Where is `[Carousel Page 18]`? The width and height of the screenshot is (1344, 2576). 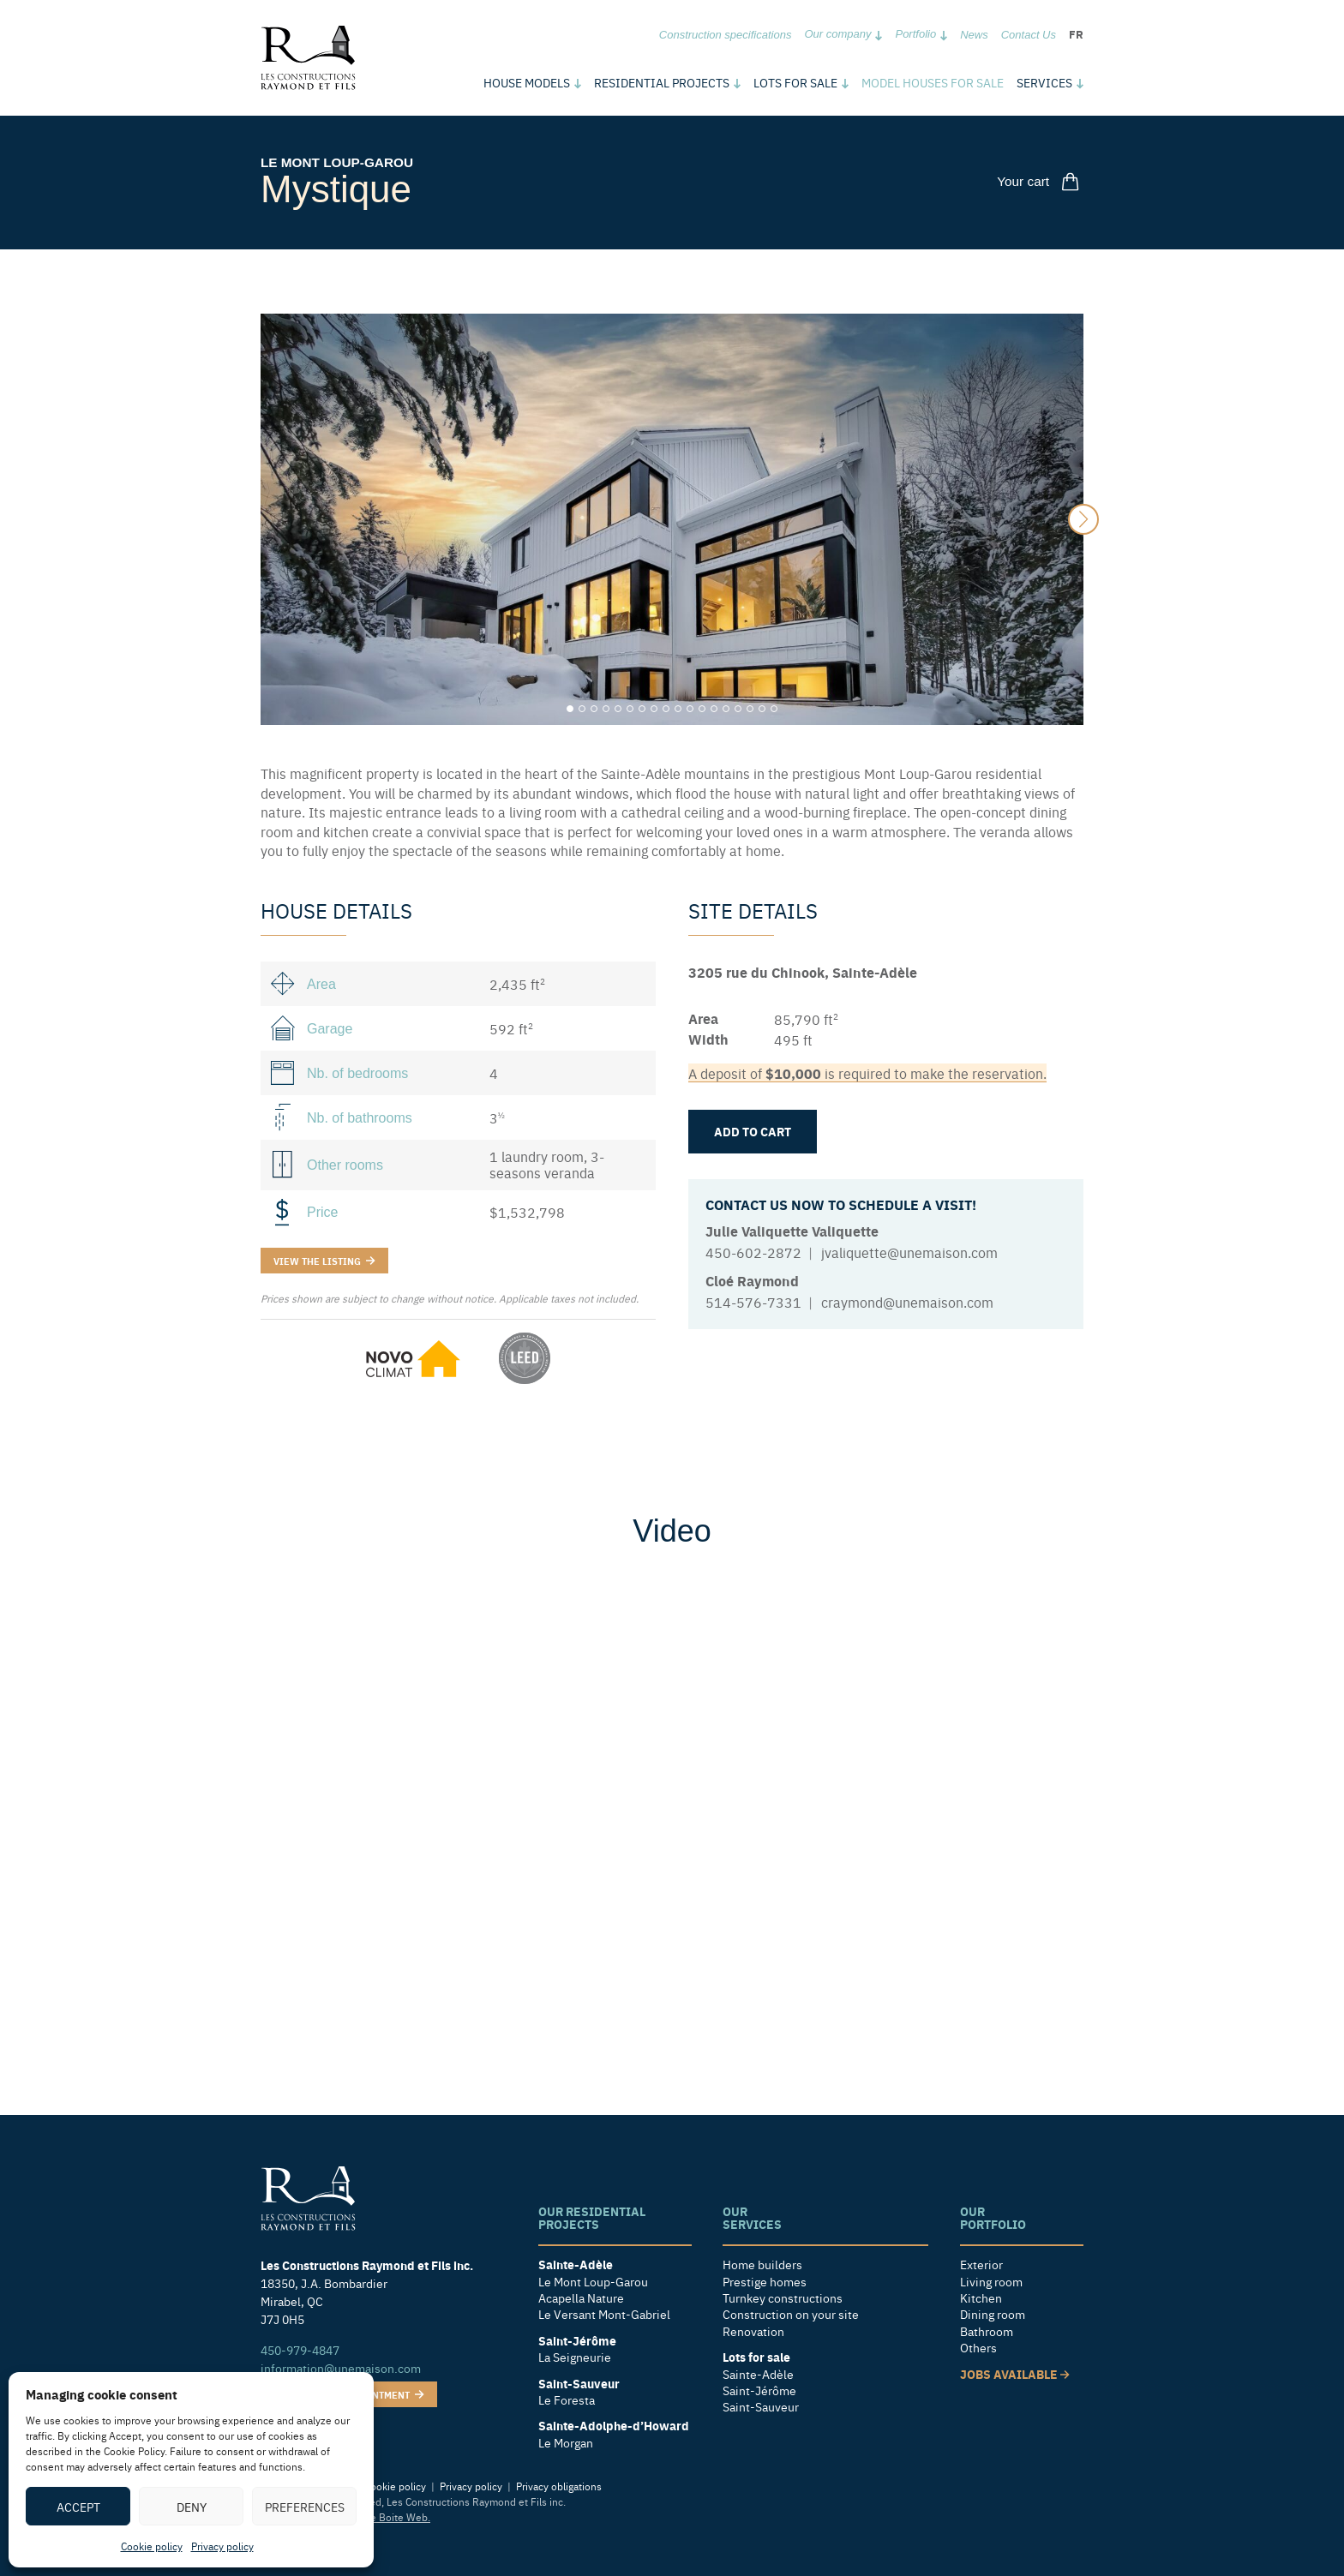 [Carousel Page 18] is located at coordinates (774, 708).